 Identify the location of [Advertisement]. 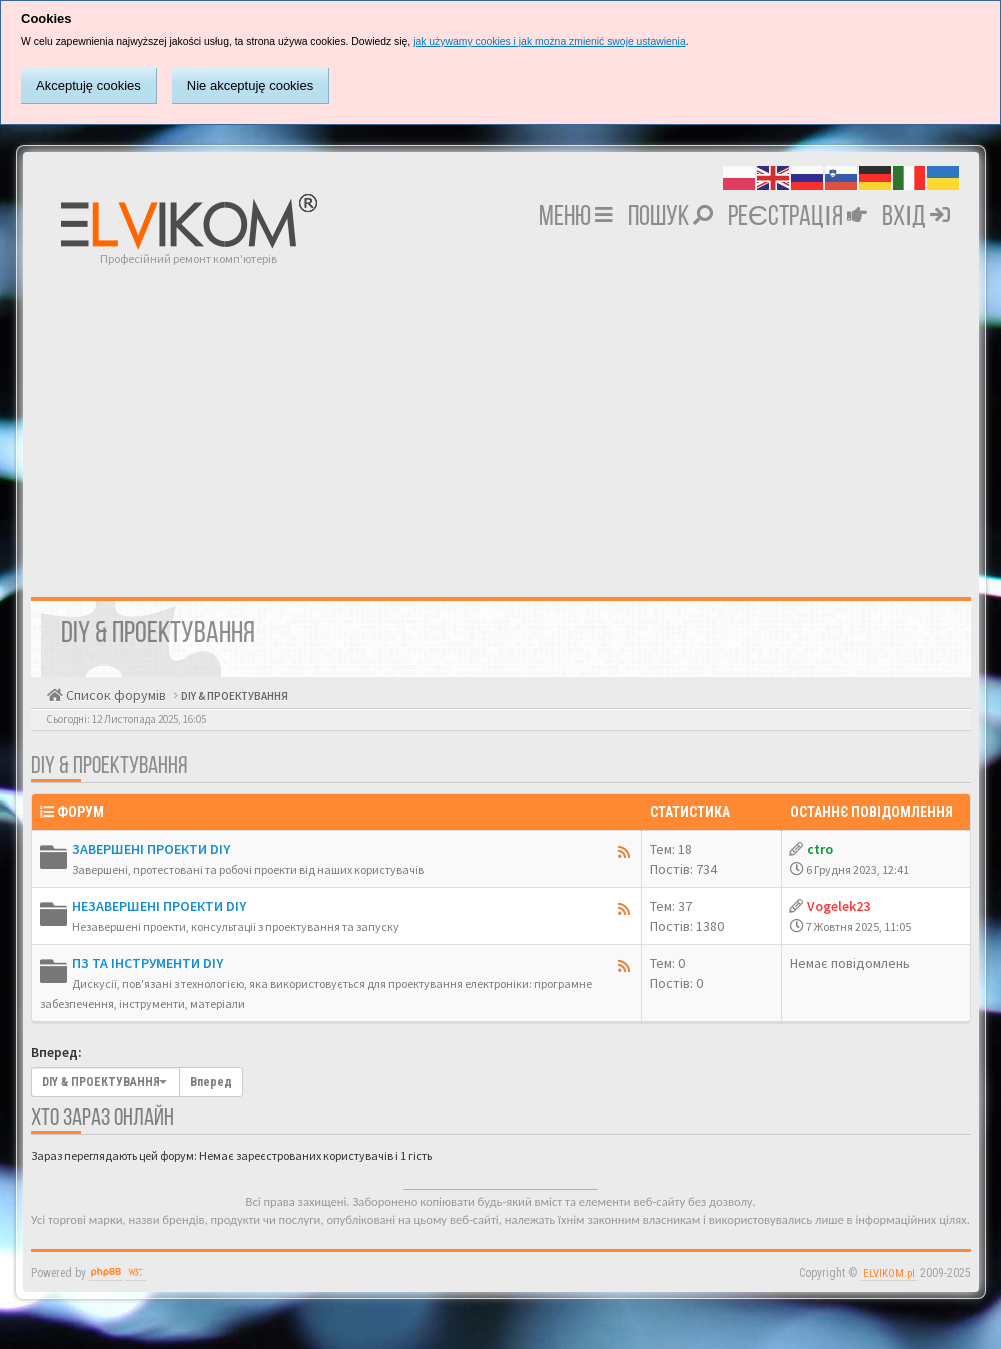
(501, 417).